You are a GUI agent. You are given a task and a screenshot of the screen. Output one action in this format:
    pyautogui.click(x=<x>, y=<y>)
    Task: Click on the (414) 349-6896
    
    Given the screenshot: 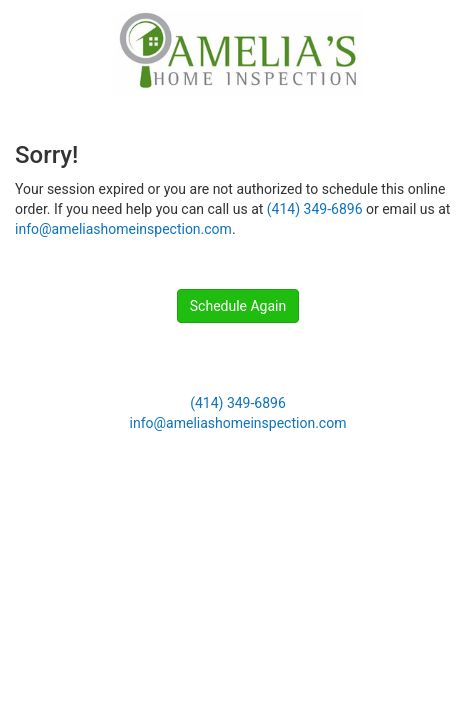 What is the action you would take?
    pyautogui.click(x=315, y=209)
    